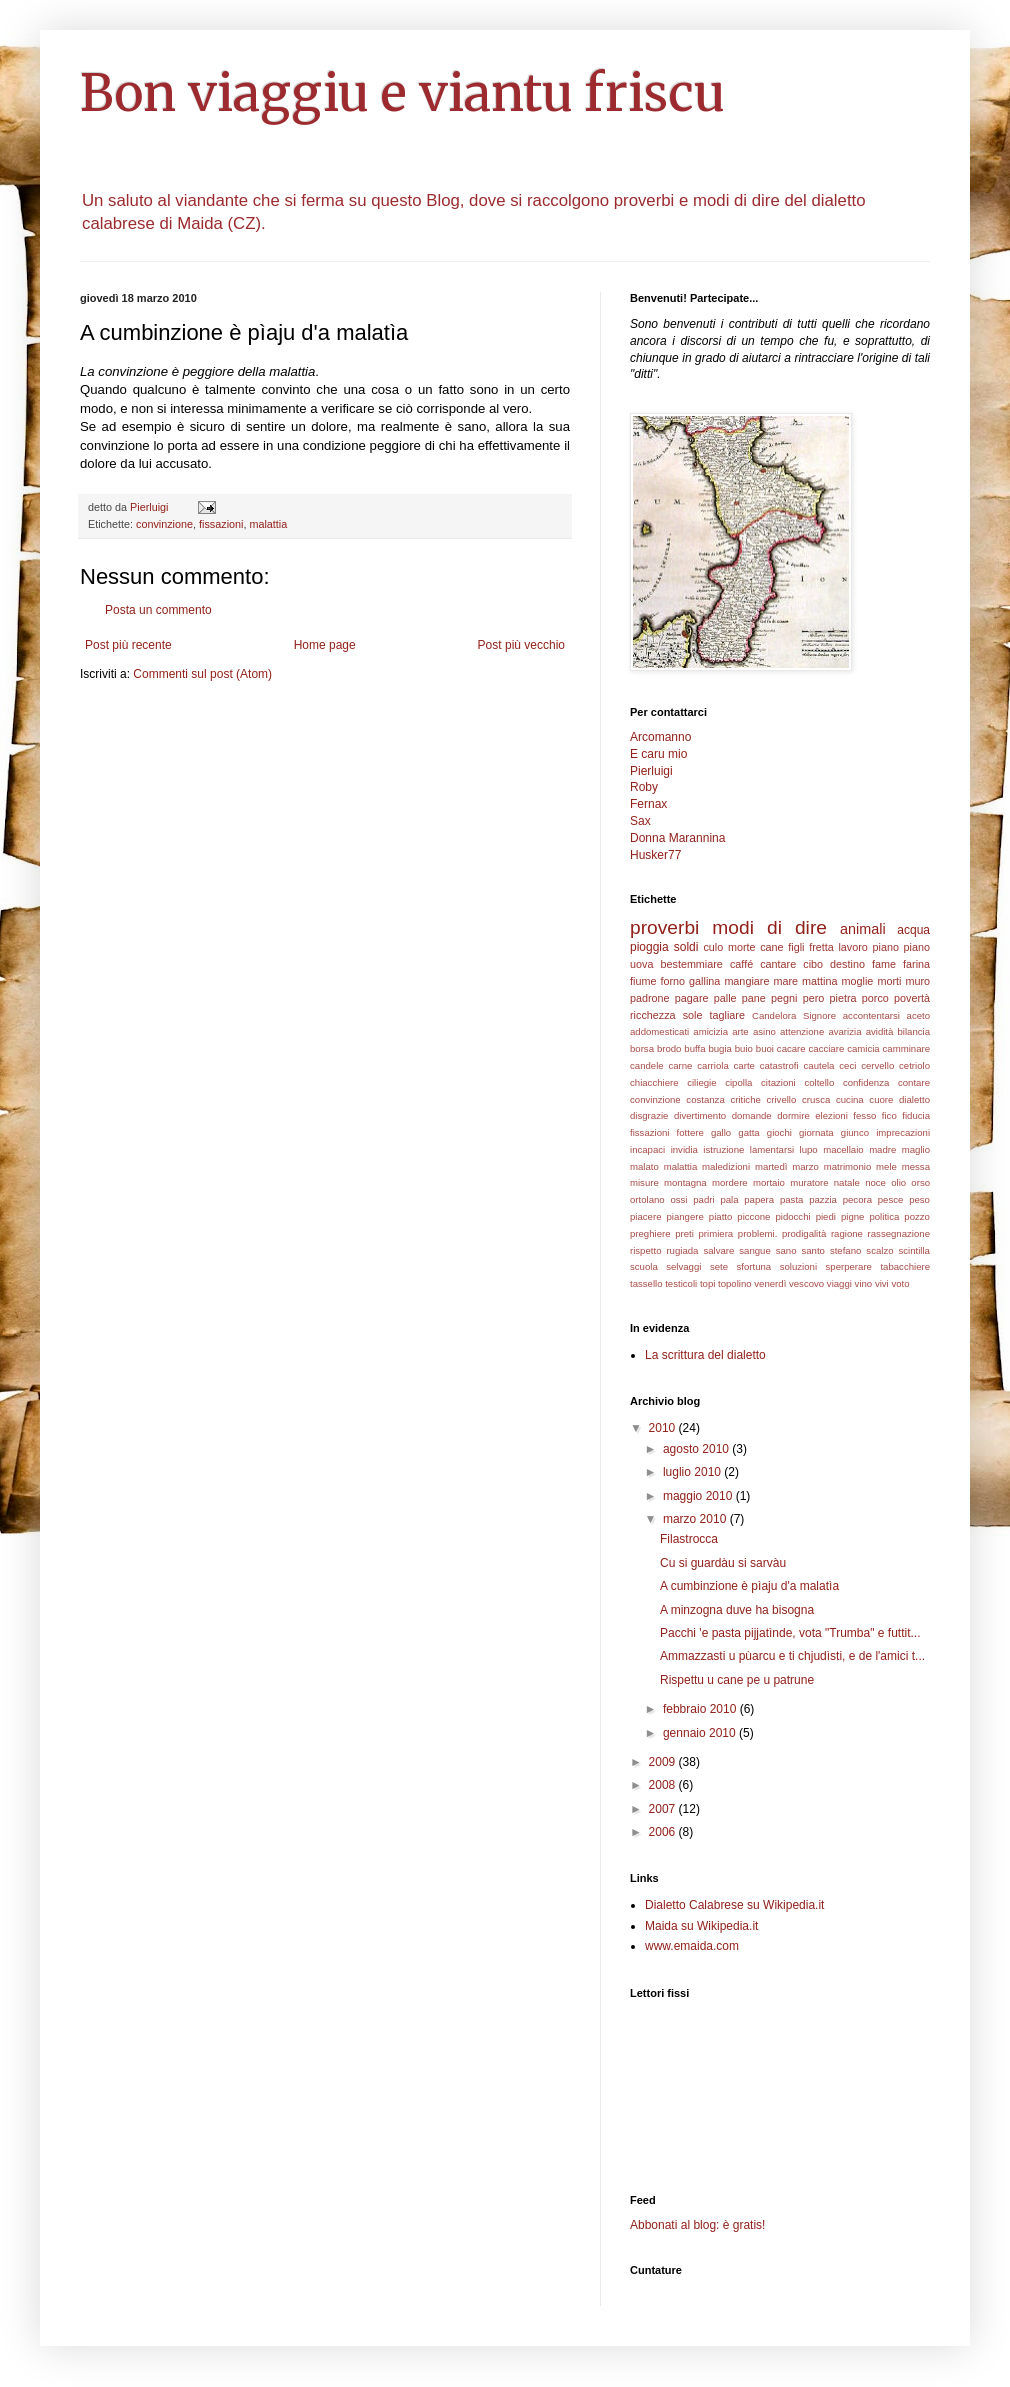 The image size is (1010, 2387). What do you see at coordinates (899, 1233) in the screenshot?
I see `rassegnazione` at bounding box center [899, 1233].